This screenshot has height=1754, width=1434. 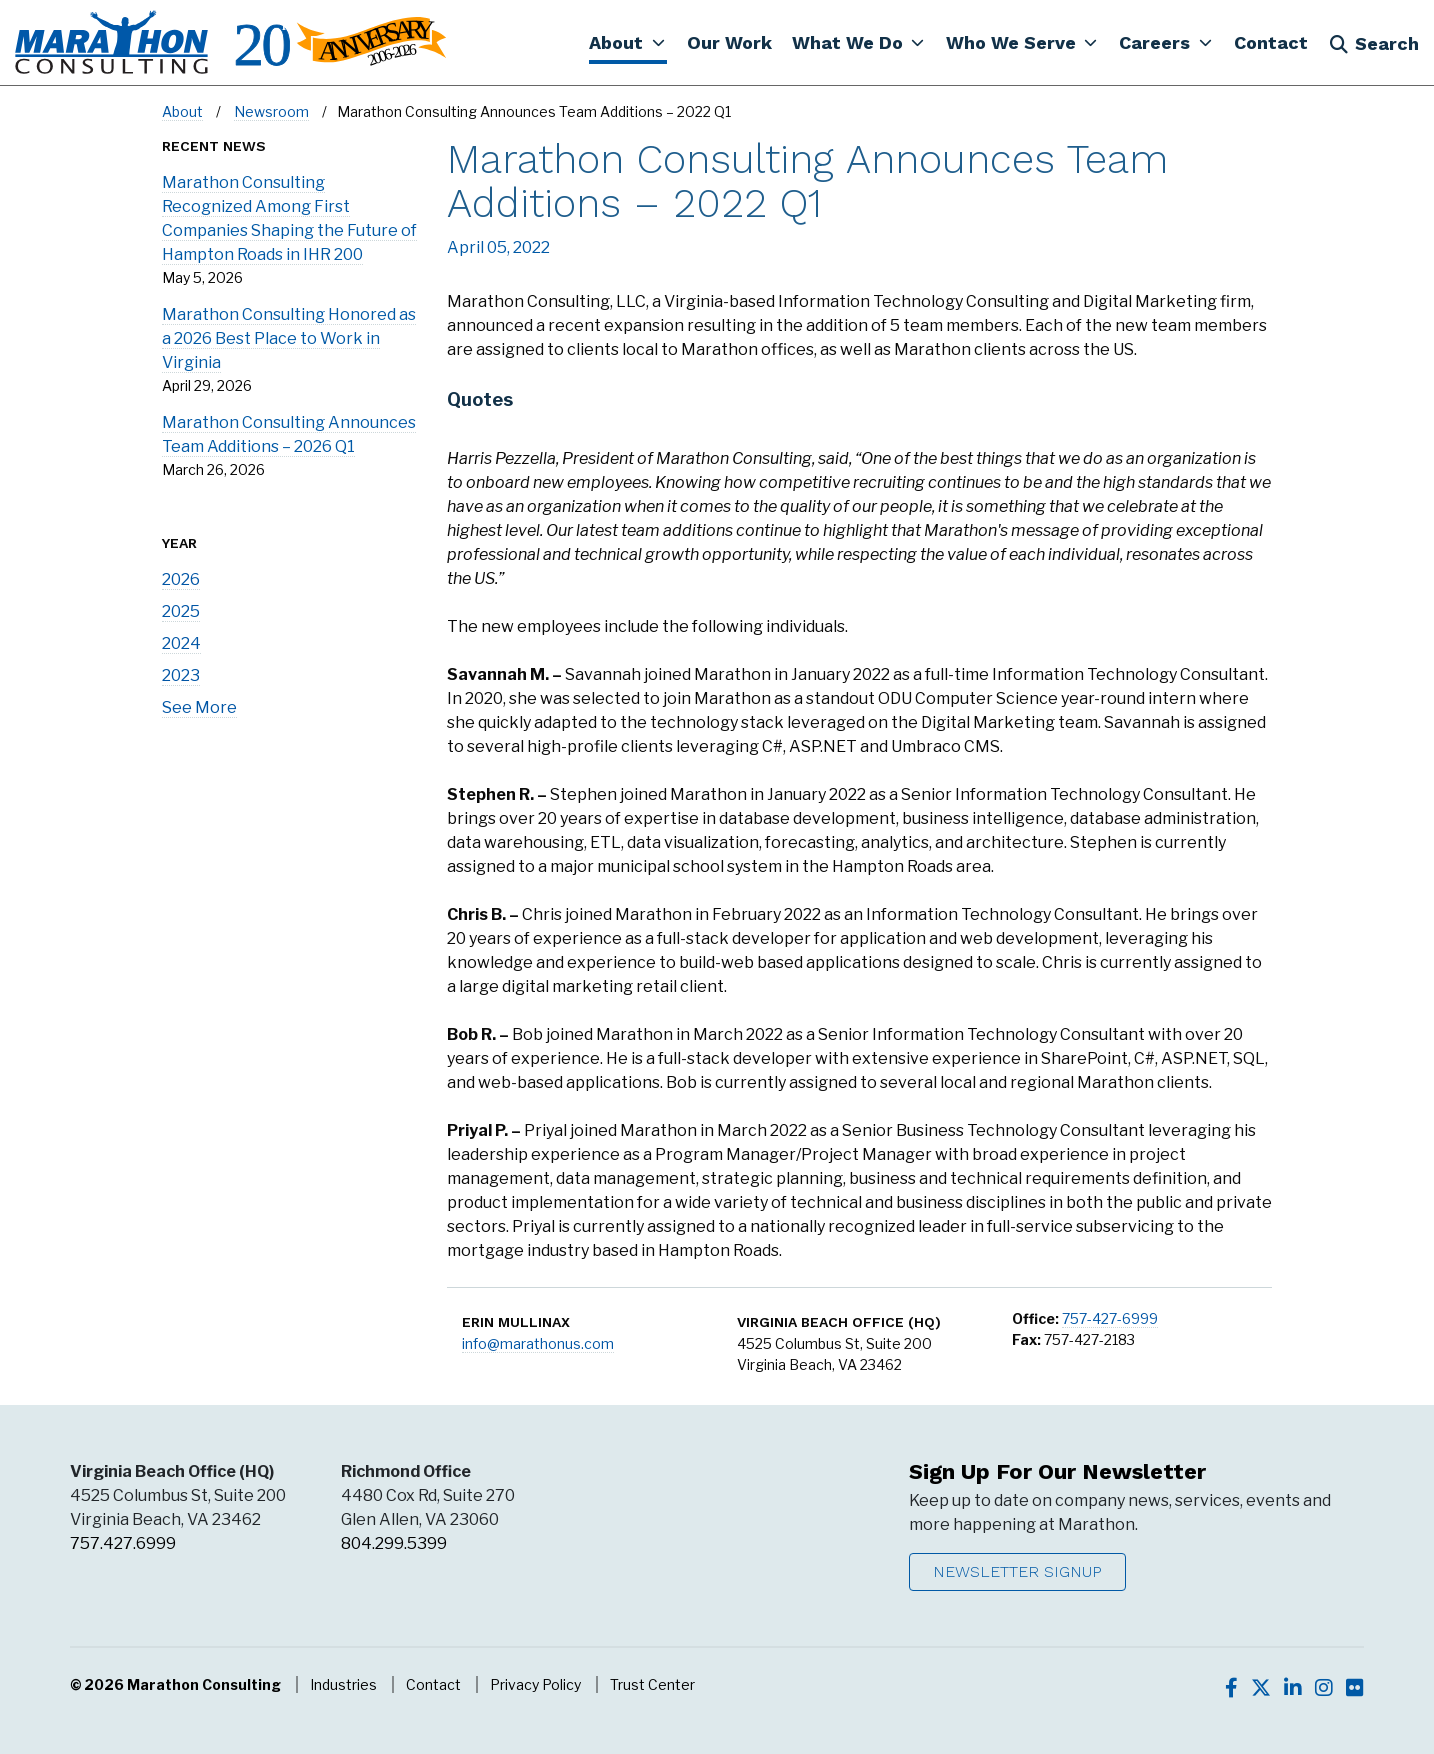 I want to click on See More, so click(x=199, y=707).